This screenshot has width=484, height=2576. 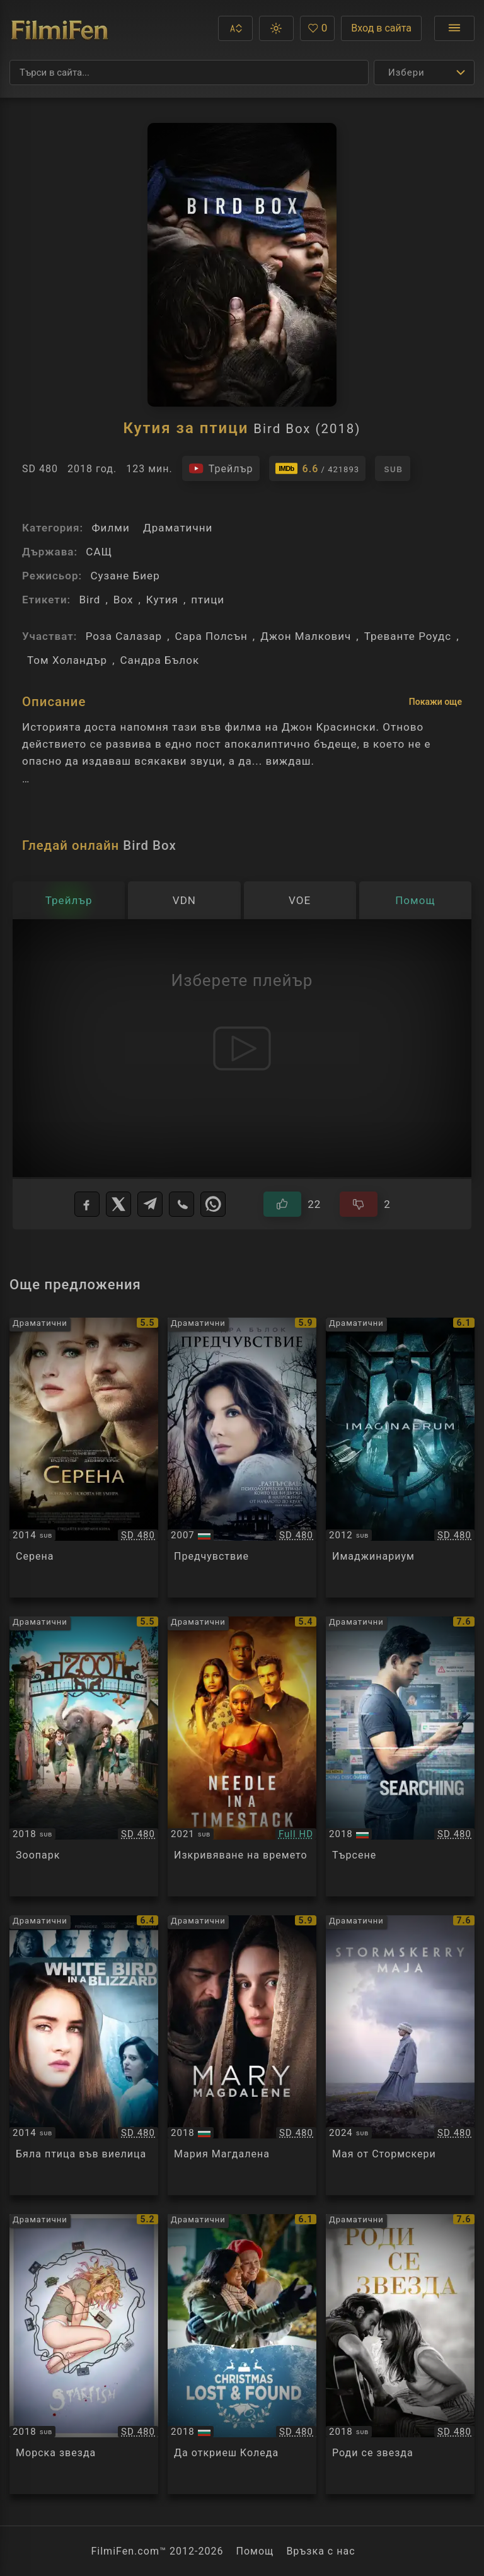 I want to click on Джон Малкович, so click(x=305, y=636).